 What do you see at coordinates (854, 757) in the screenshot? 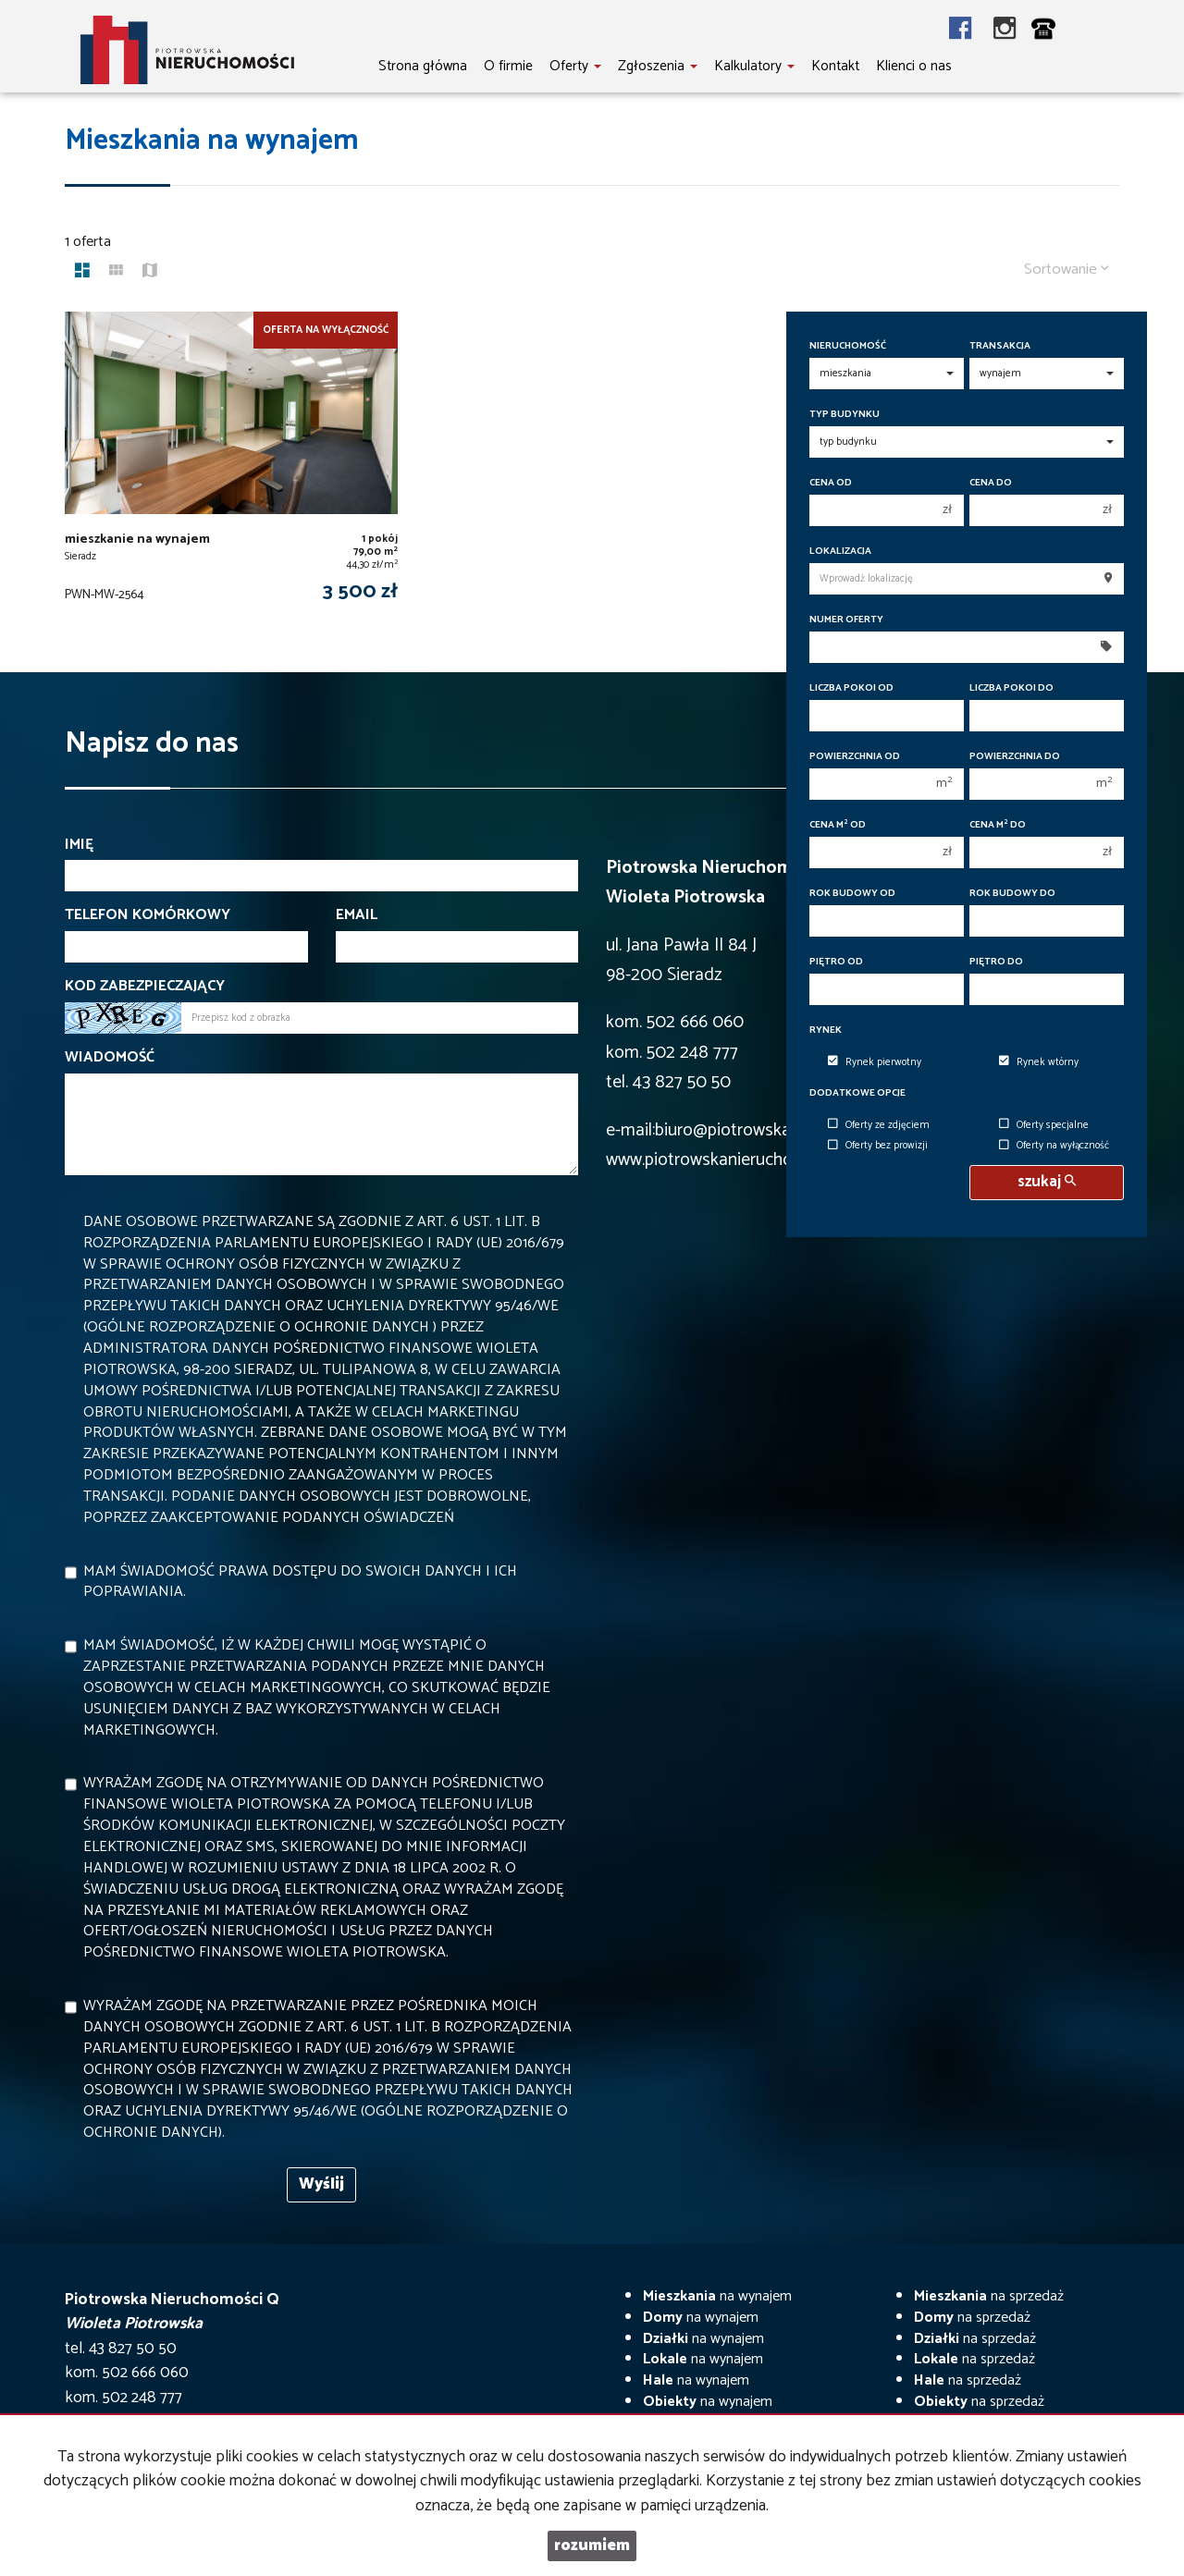
I see `Powierzchnia od` at bounding box center [854, 757].